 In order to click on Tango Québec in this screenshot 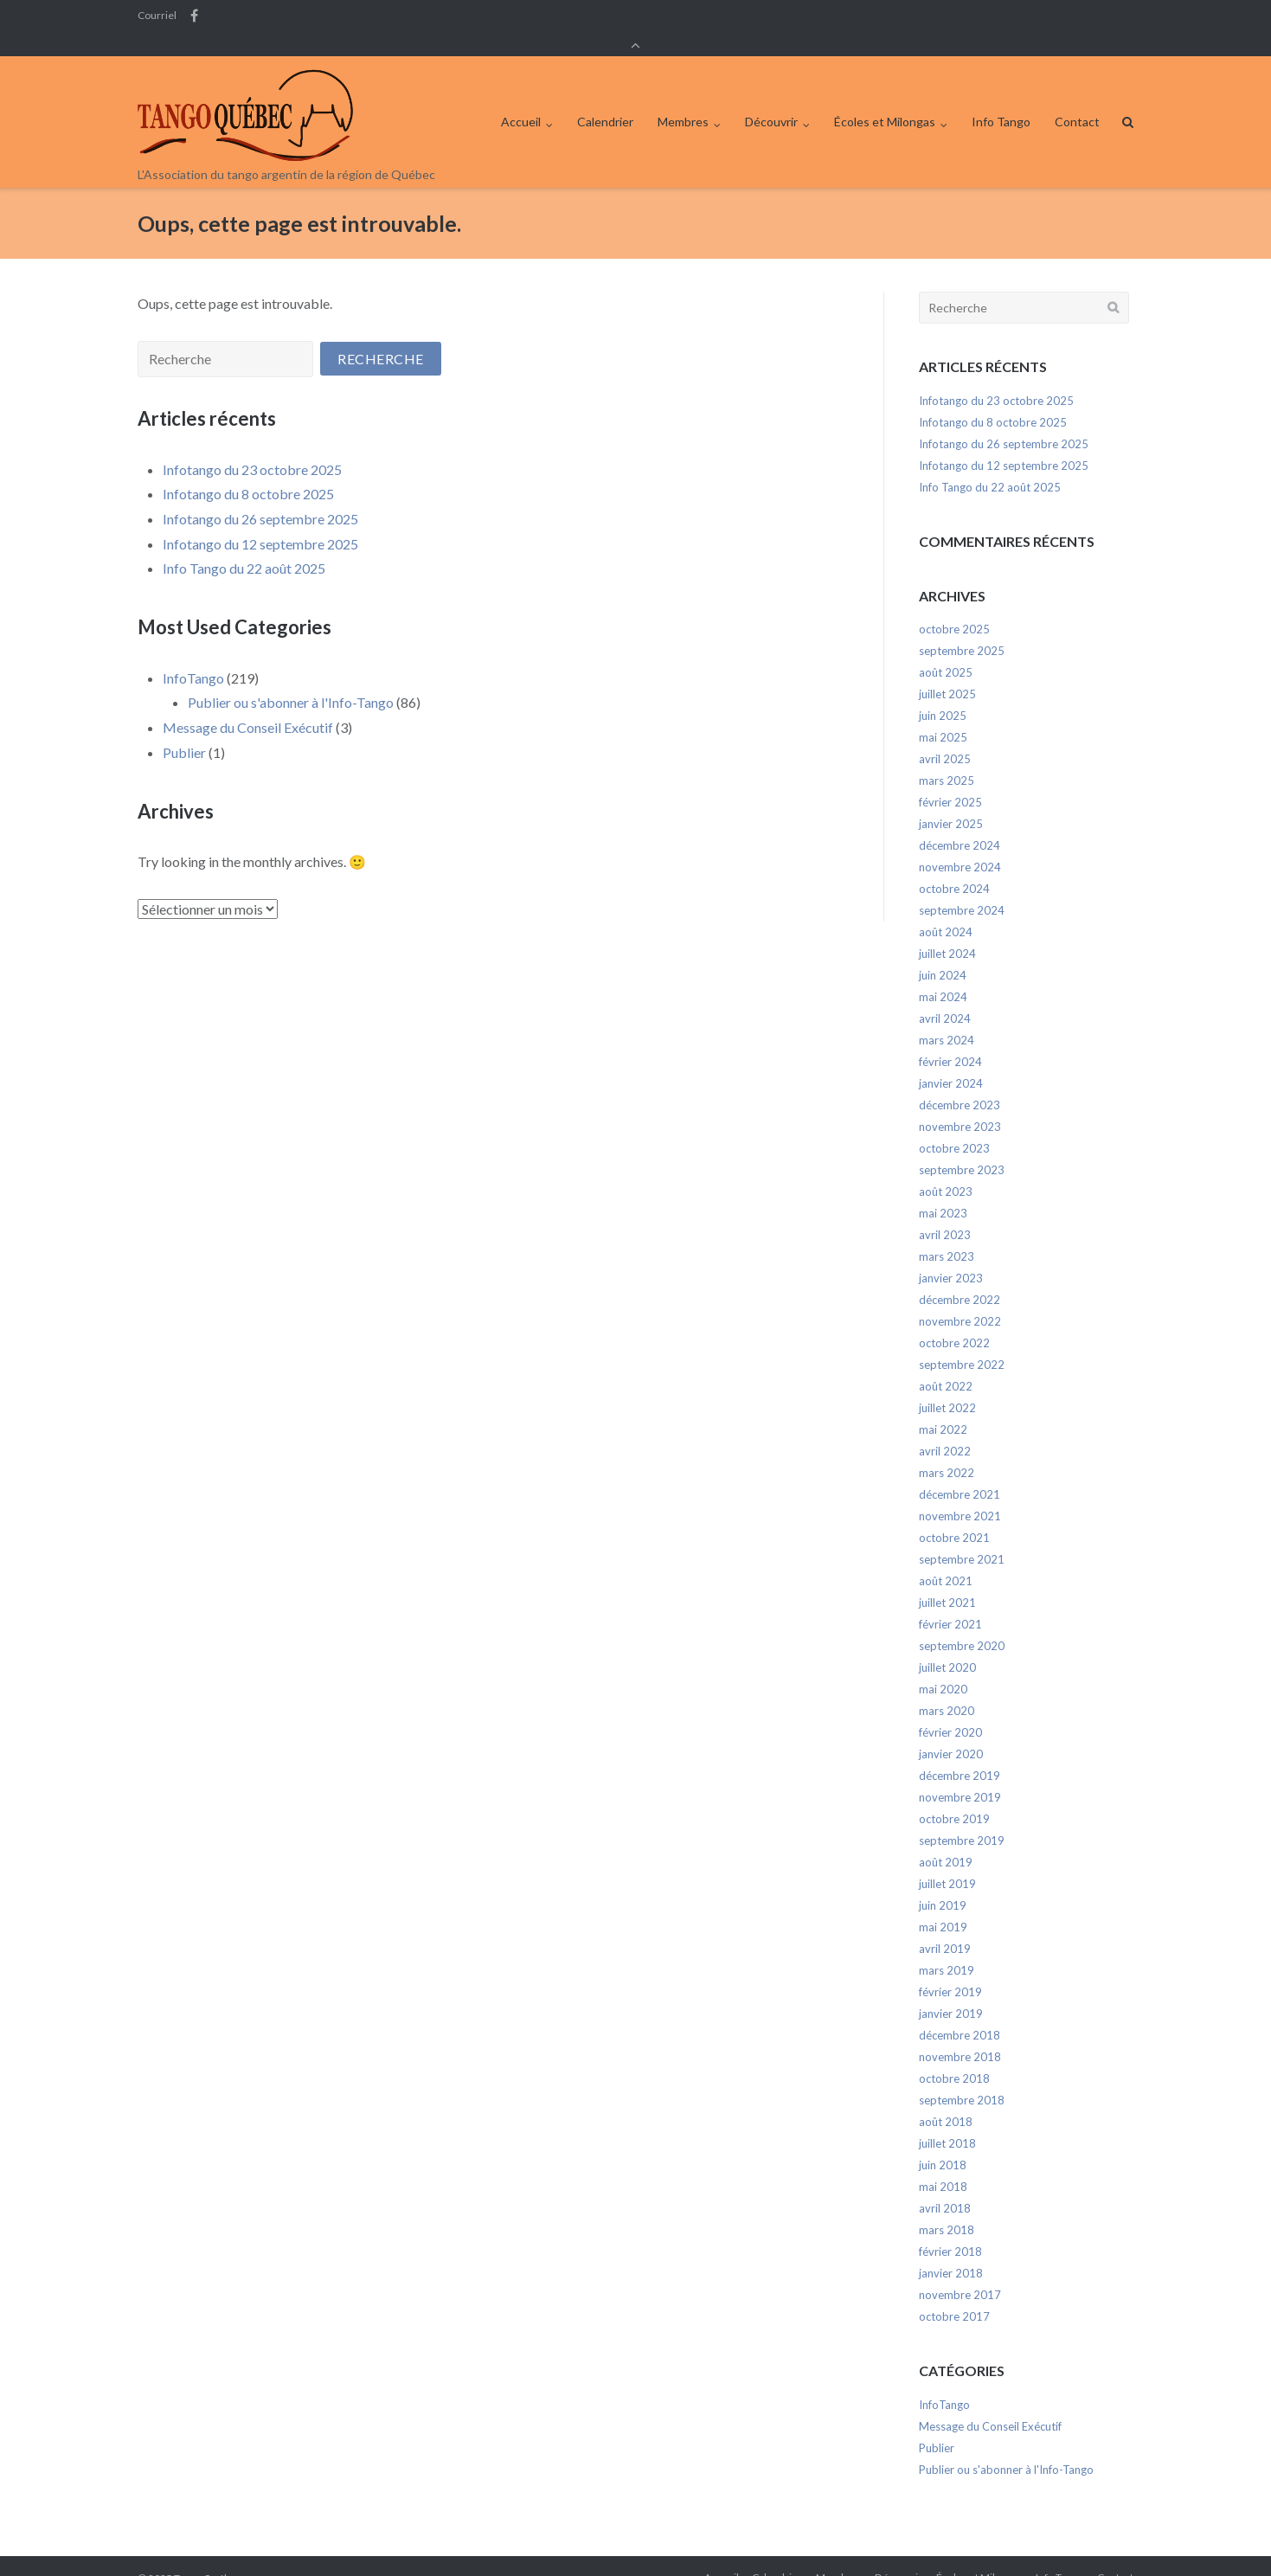, I will do `click(207, 2553)`.